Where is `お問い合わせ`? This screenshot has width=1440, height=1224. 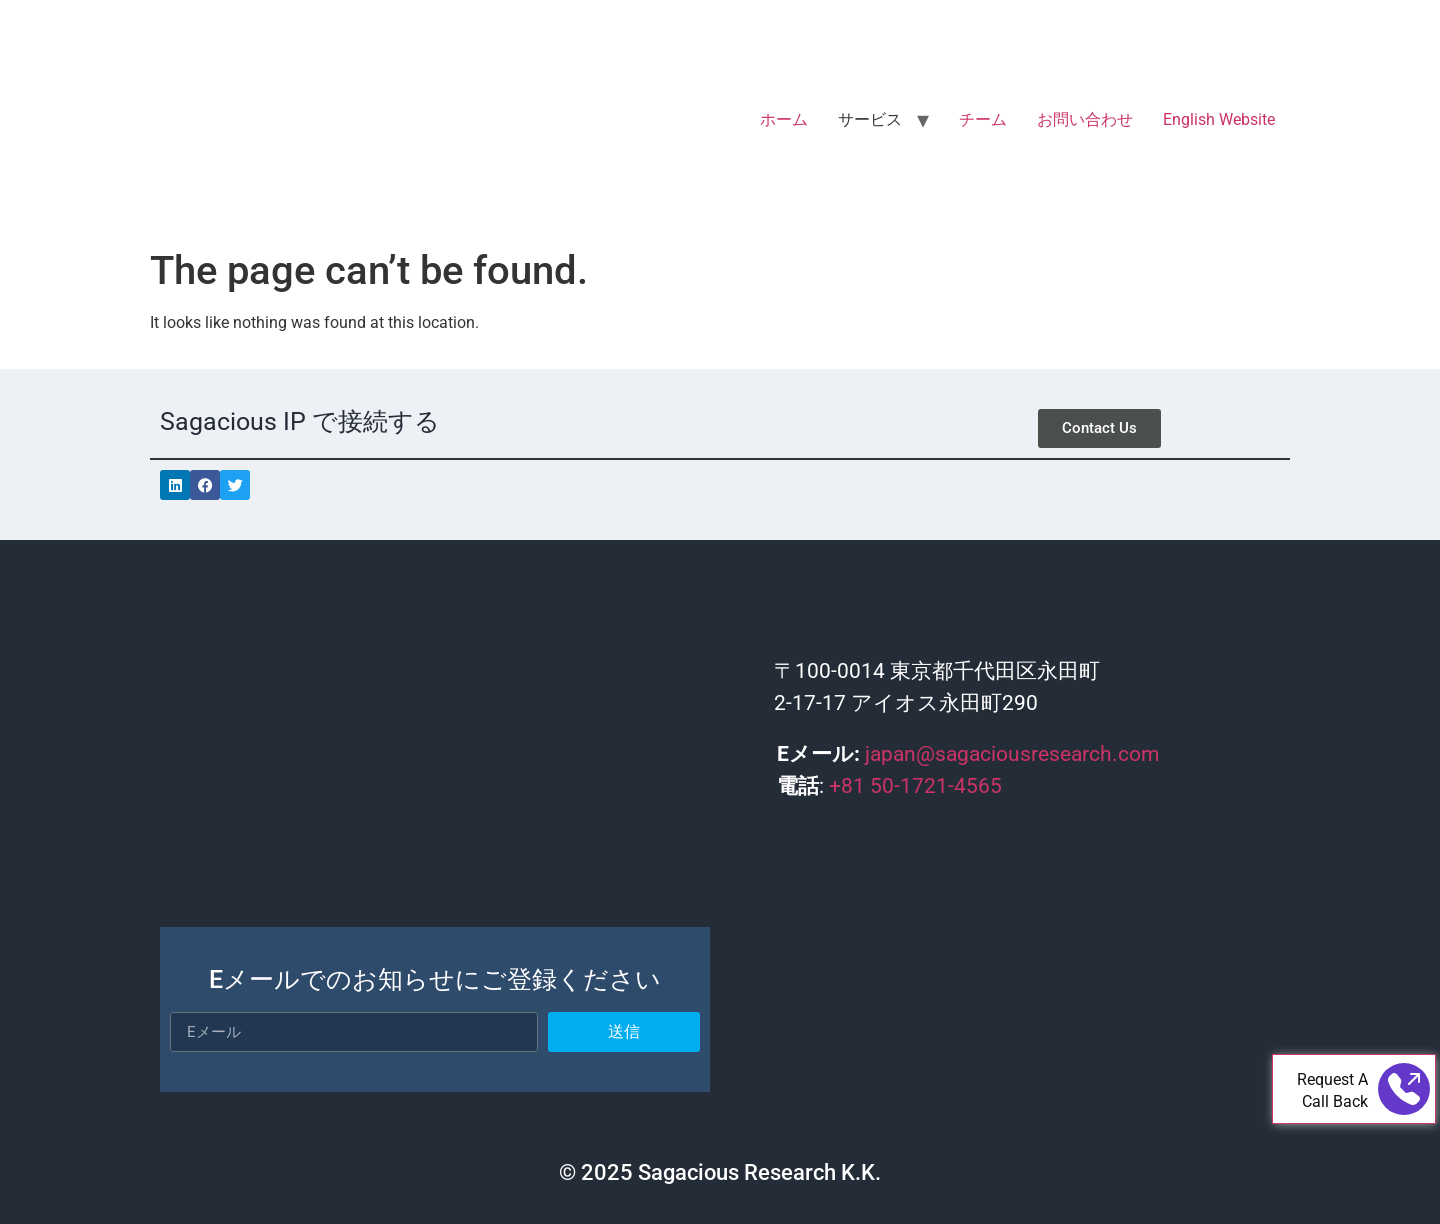
お問い合わせ is located at coordinates (1085, 119).